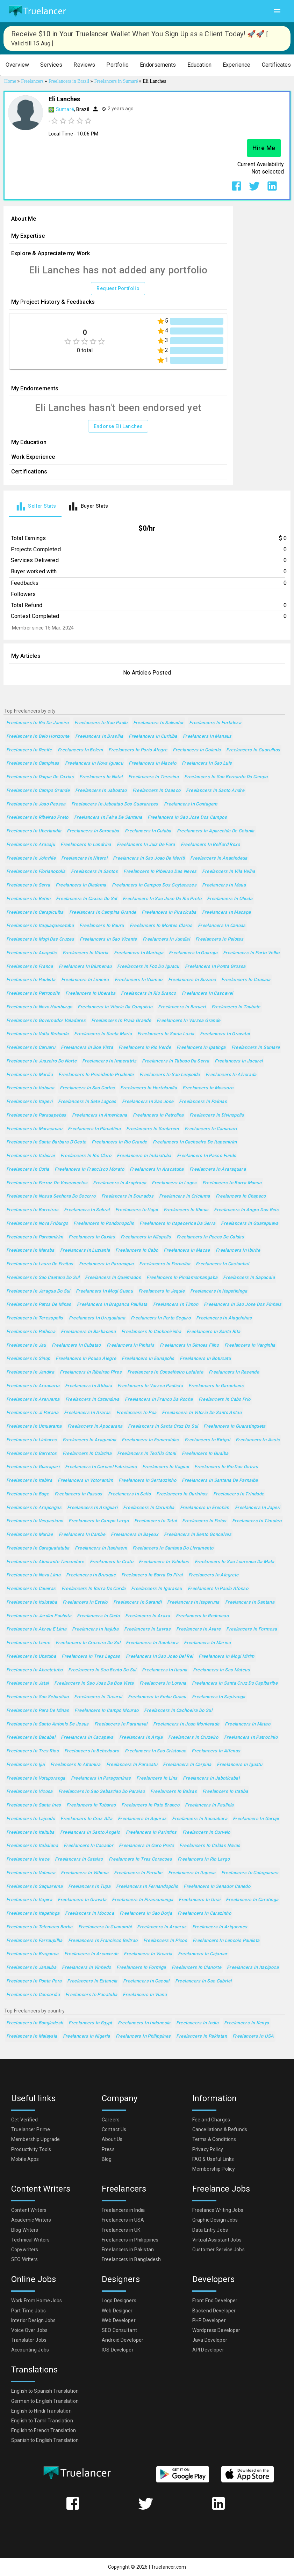 The image size is (294, 2576). Describe the element at coordinates (85, 1358) in the screenshot. I see `Freelancers in Pouso Alegre` at that location.